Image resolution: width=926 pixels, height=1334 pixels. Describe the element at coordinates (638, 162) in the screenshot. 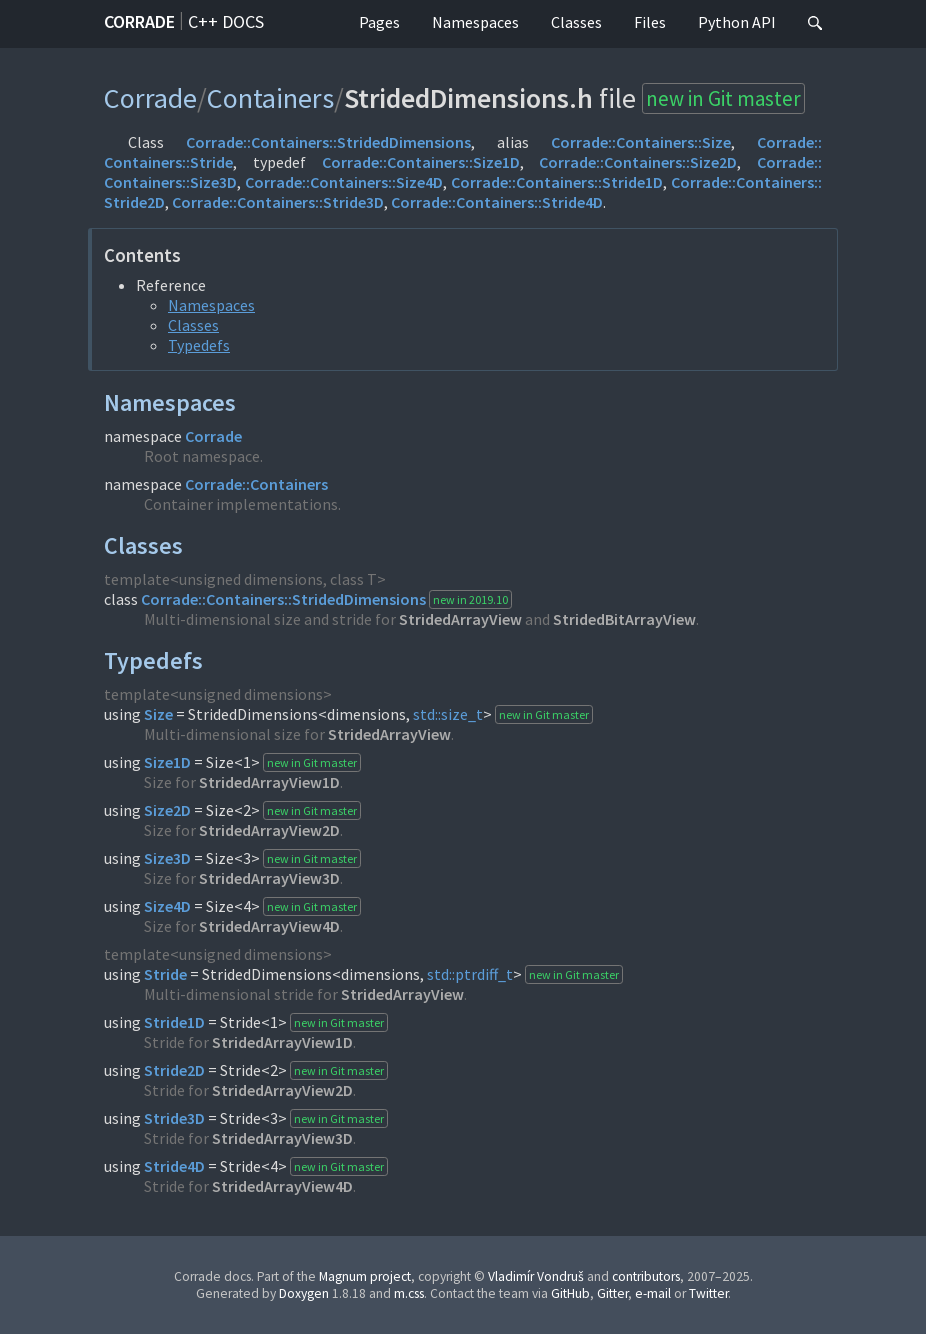

I see `Corrade::Containers::Size2D` at that location.